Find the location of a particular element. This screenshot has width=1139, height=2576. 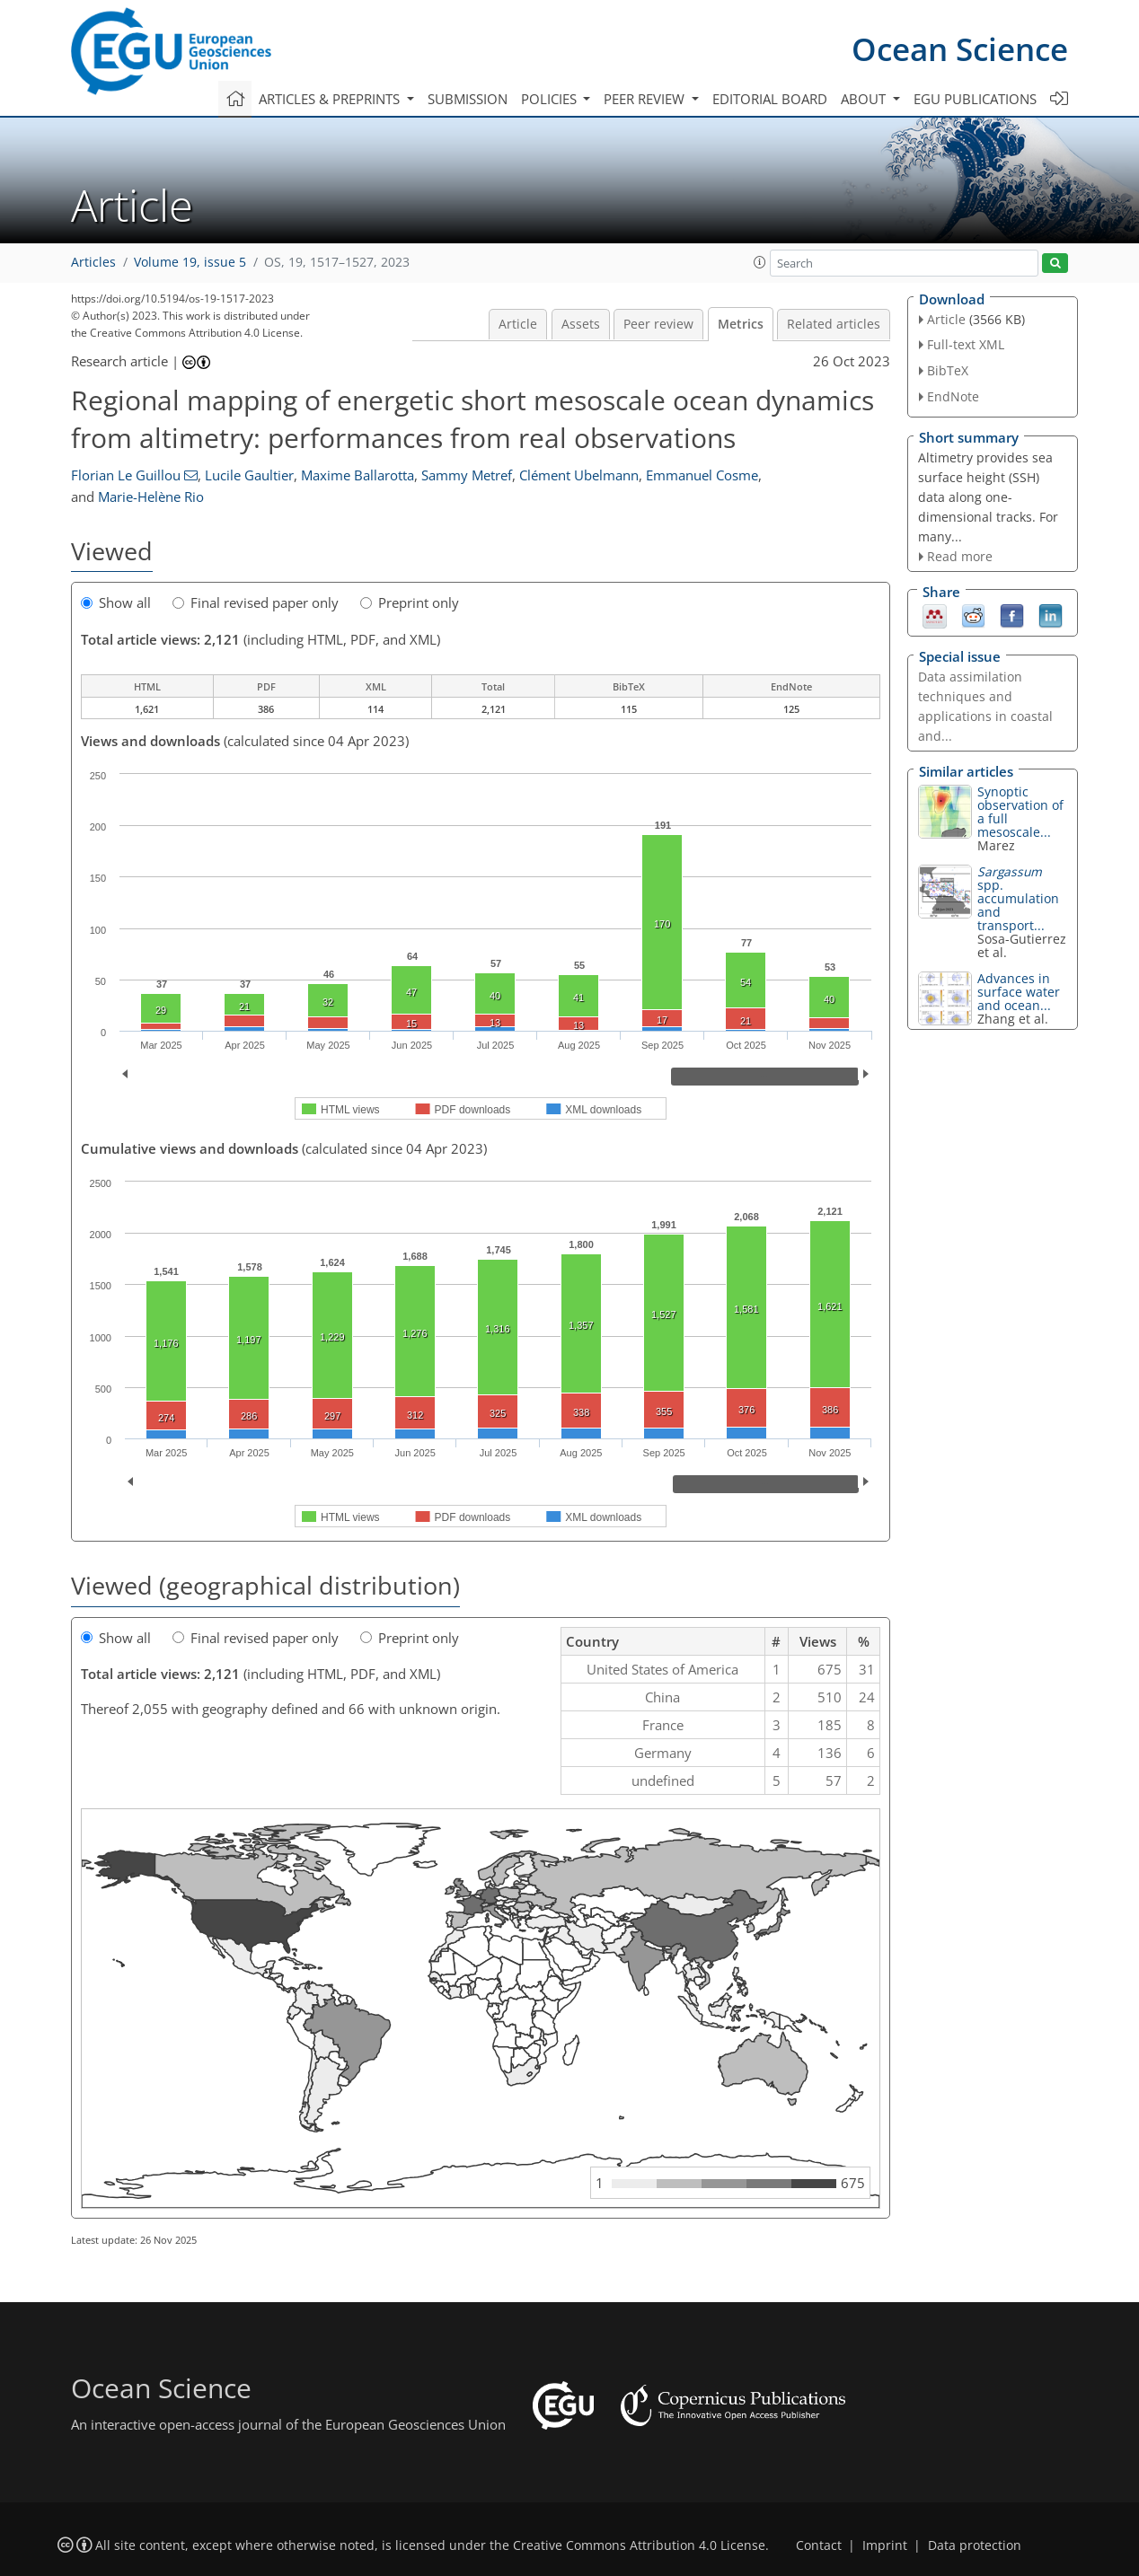

Final revised paper only is located at coordinates (255, 602).